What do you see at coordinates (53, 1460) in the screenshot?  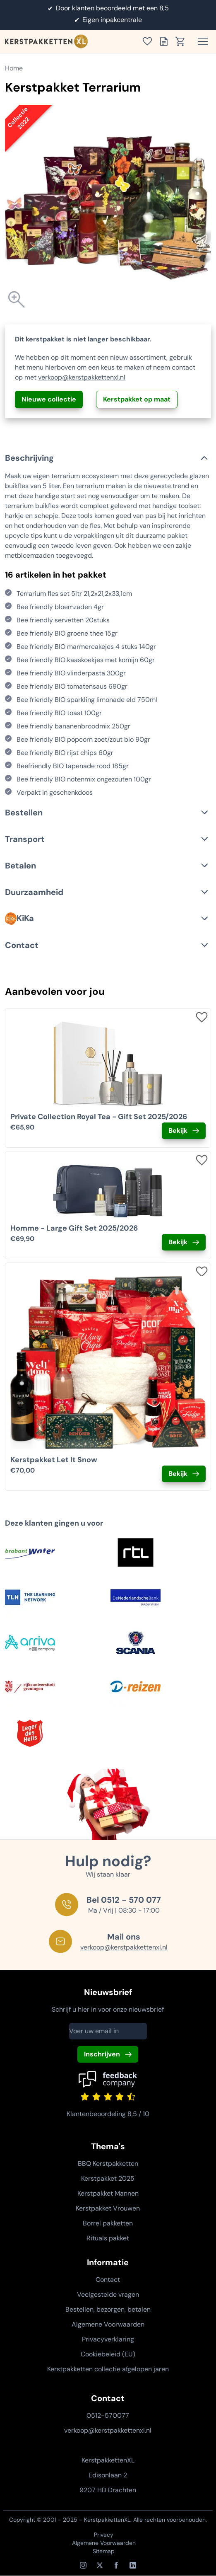 I see `Kerstpakket Let It Snow` at bounding box center [53, 1460].